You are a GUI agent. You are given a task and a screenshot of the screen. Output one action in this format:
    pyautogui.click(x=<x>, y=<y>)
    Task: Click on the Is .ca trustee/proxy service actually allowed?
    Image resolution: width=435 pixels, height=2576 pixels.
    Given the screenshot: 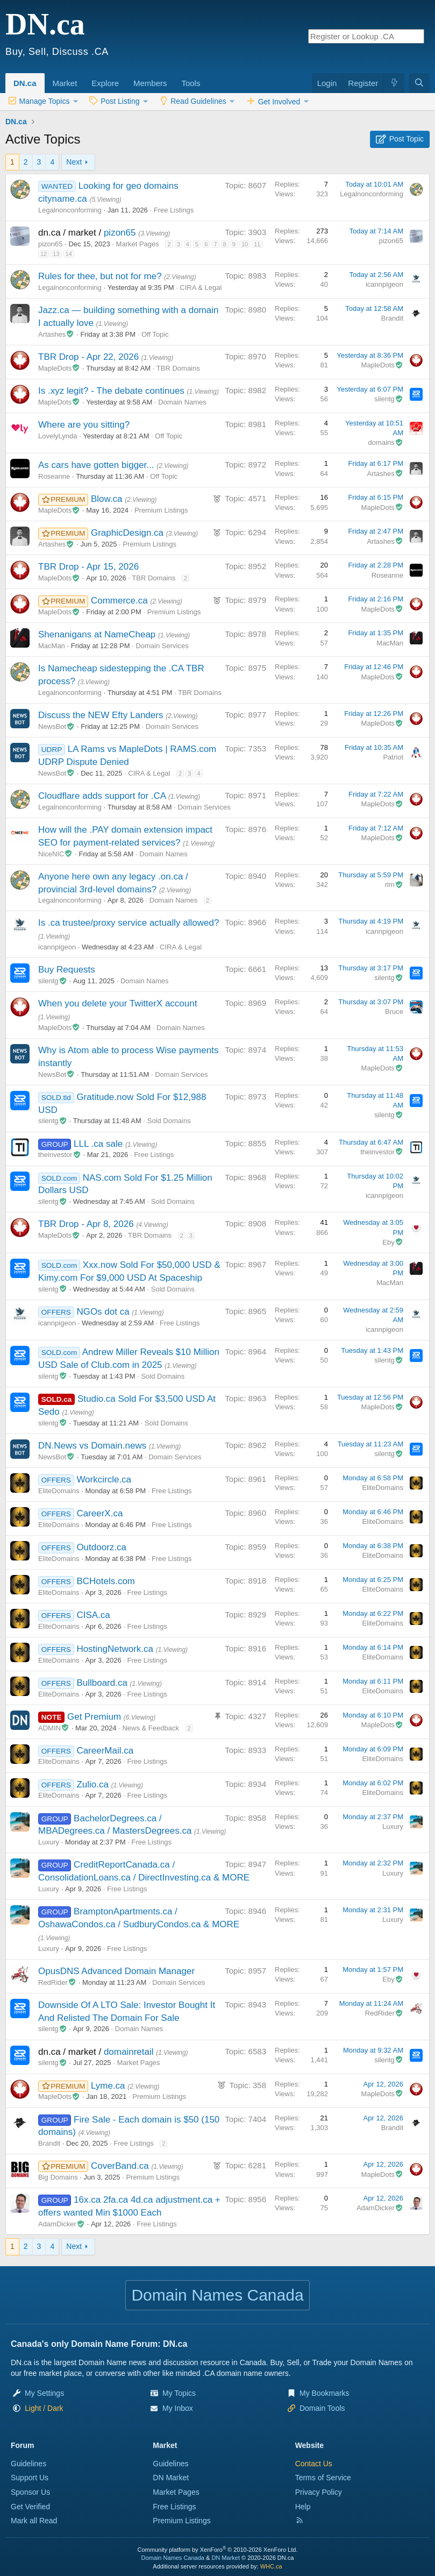 What is the action you would take?
    pyautogui.click(x=128, y=923)
    